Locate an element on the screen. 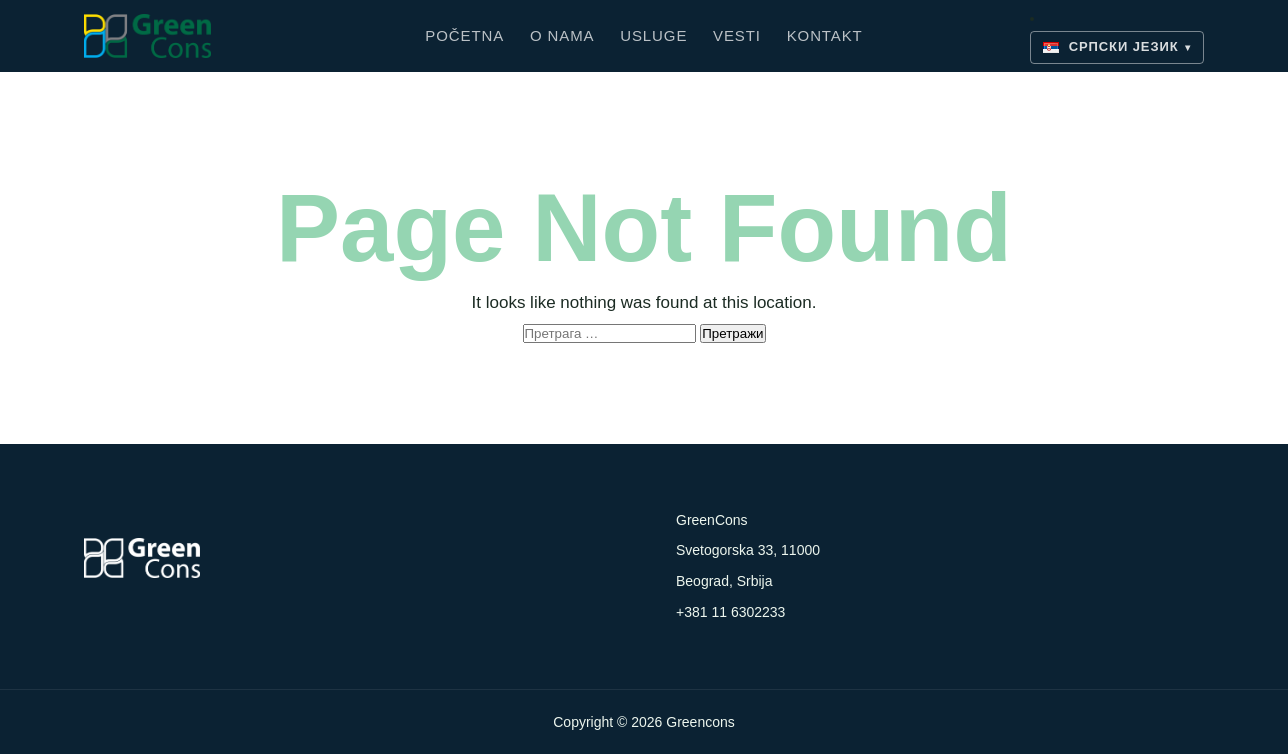 The height and width of the screenshot is (754, 1288). Kontakt is located at coordinates (825, 35).